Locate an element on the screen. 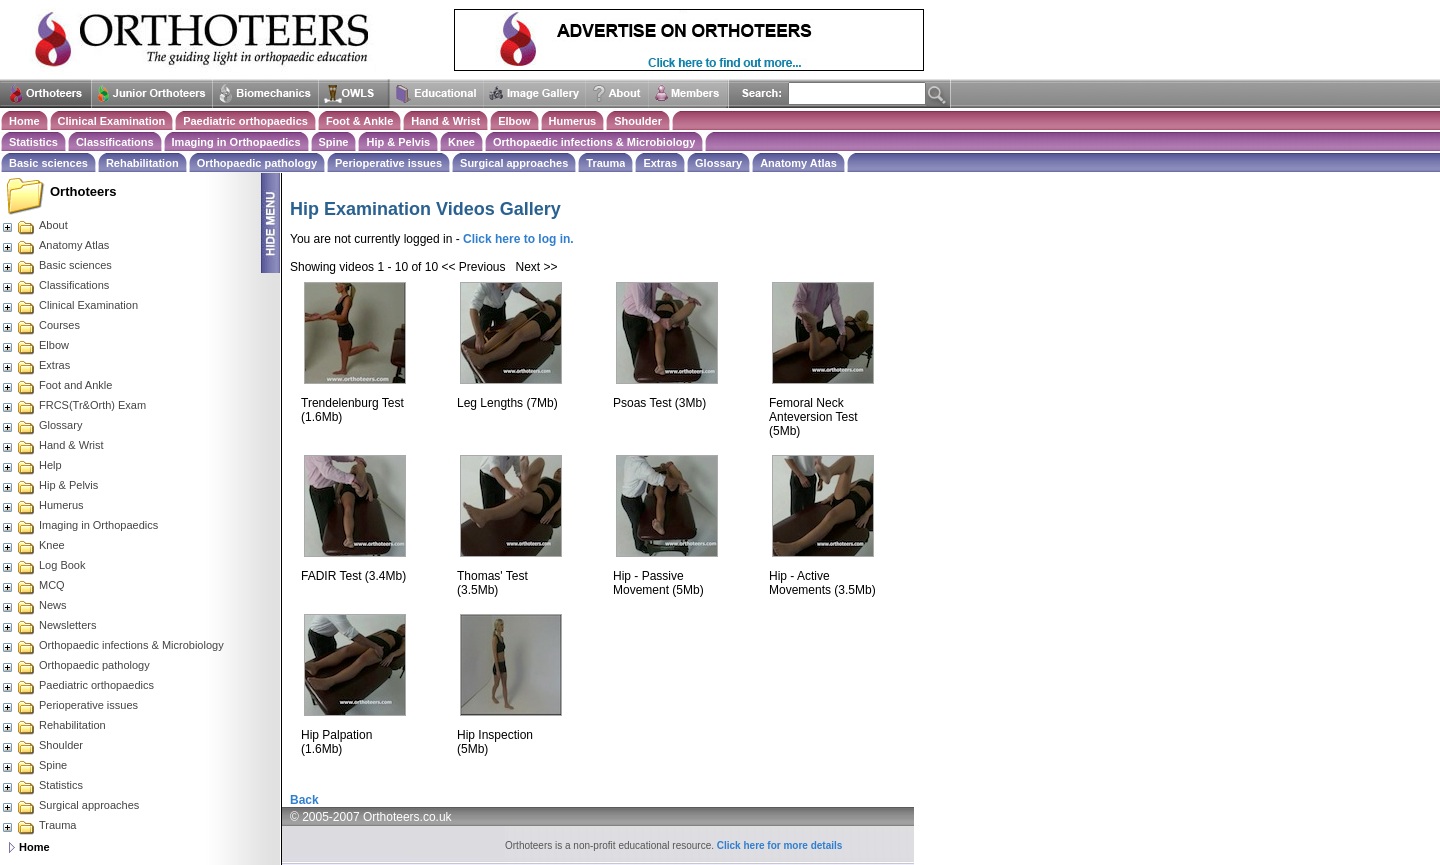 The width and height of the screenshot is (1440, 865). Foot and Ankle is located at coordinates (56, 385).